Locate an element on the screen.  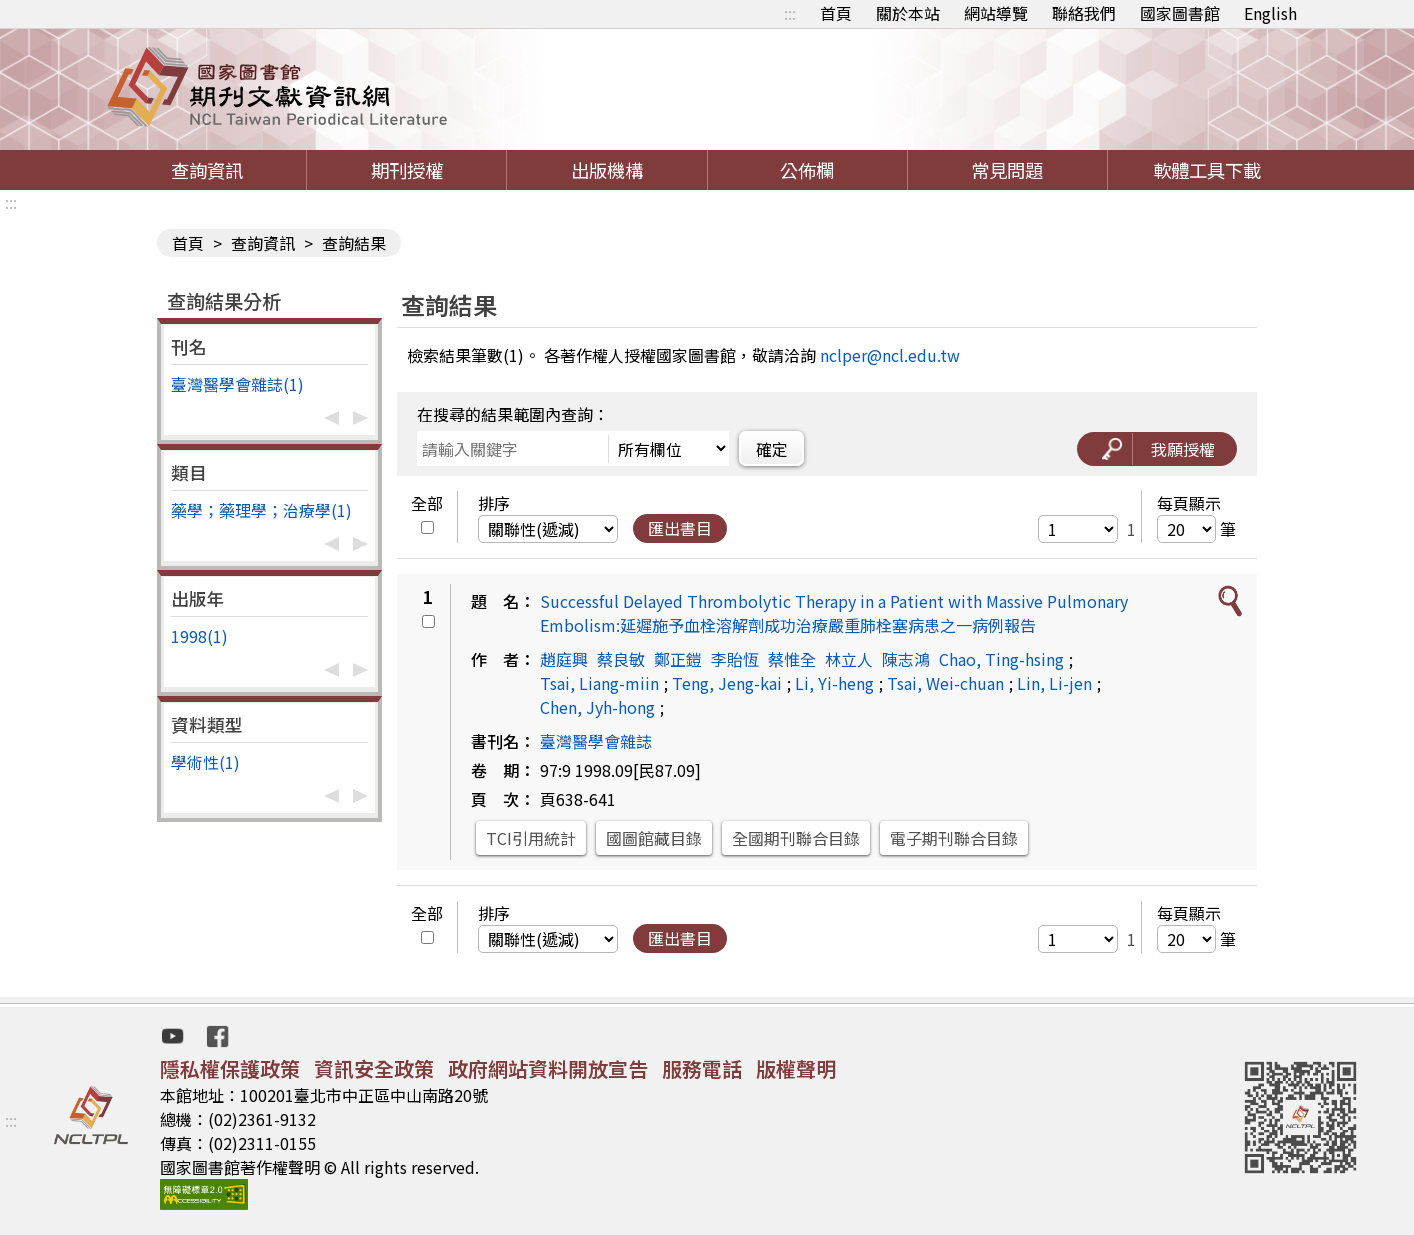
首頁 is located at coordinates (836, 13).